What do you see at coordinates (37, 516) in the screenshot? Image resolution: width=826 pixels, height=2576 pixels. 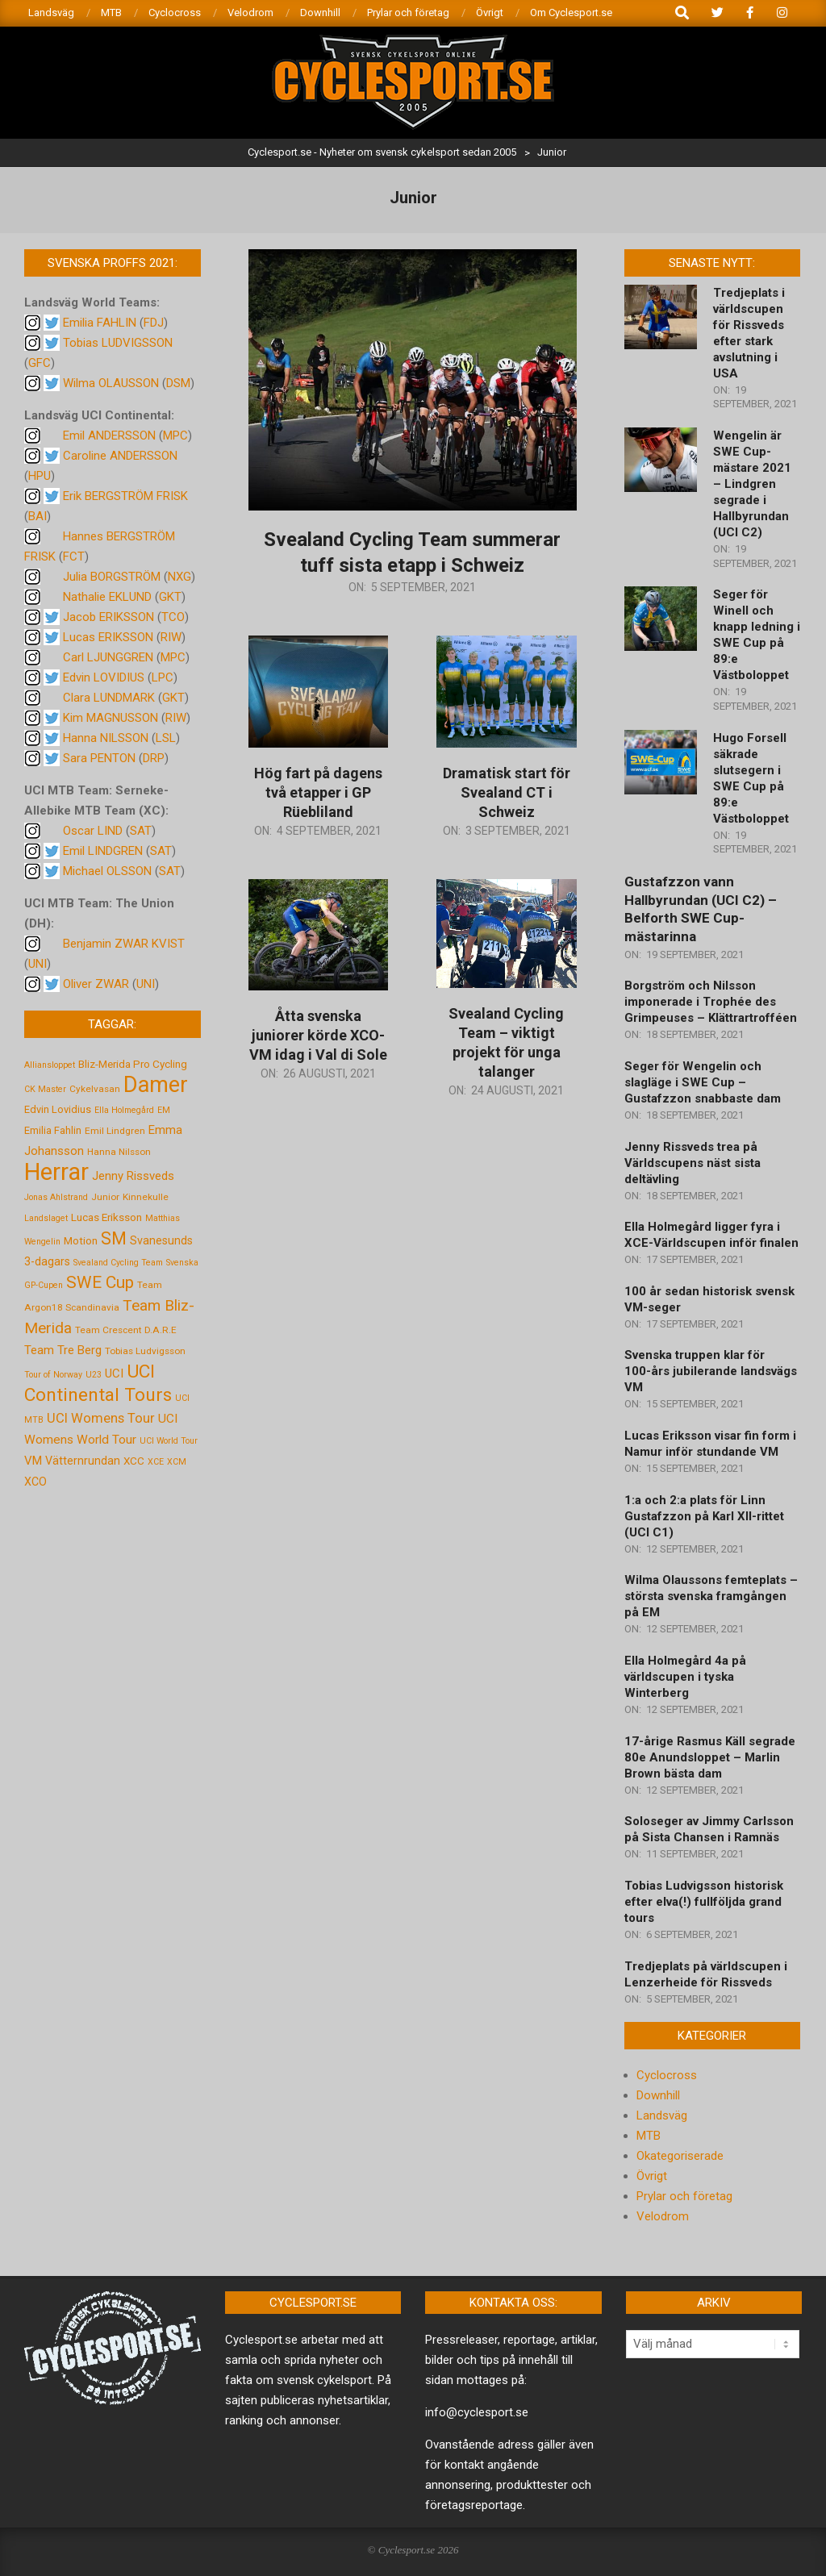 I see `BAI` at bounding box center [37, 516].